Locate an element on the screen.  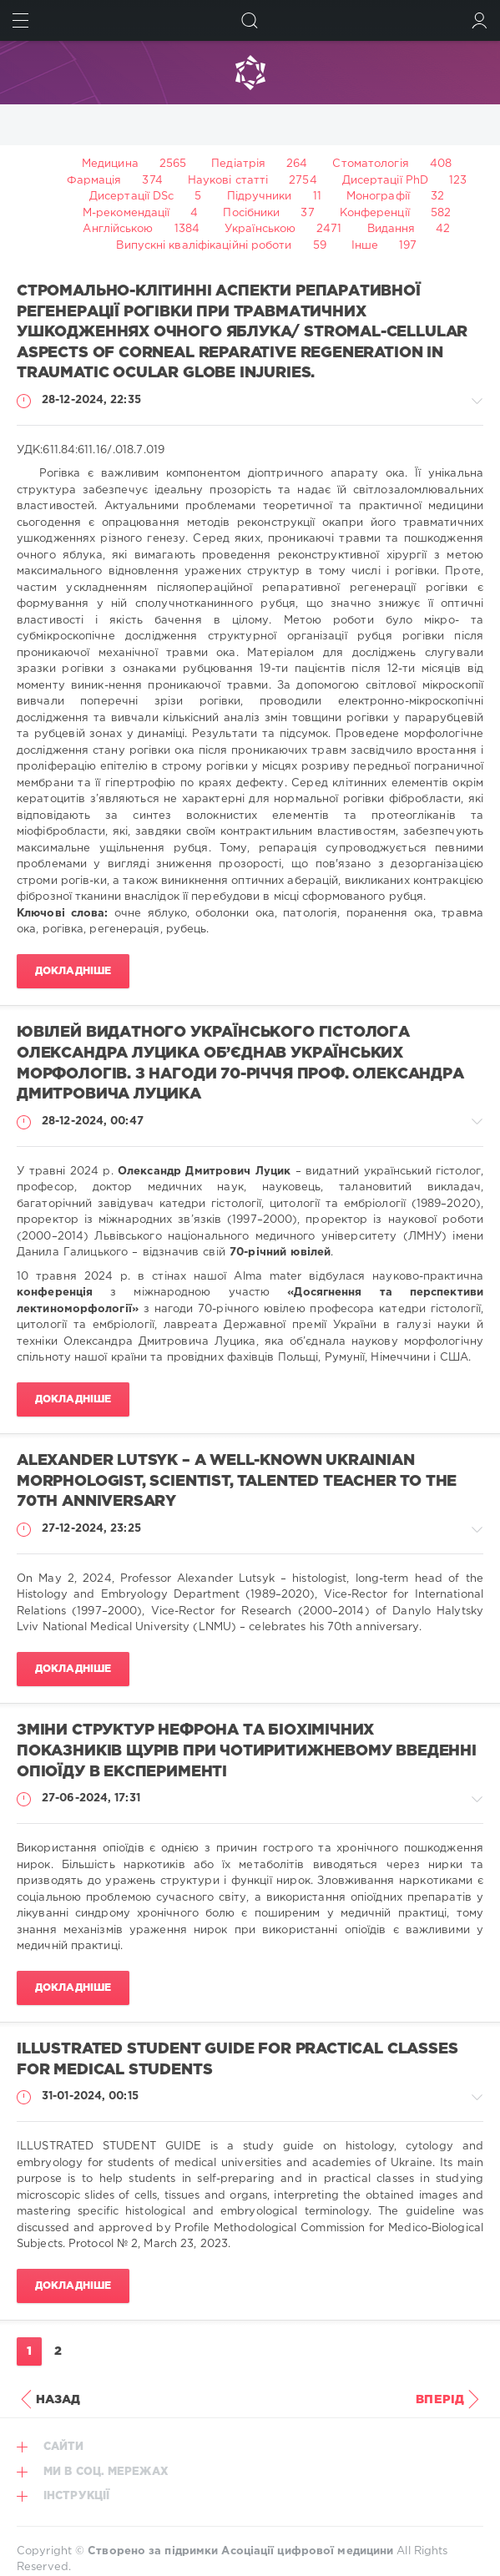
Інше is located at coordinates (364, 245).